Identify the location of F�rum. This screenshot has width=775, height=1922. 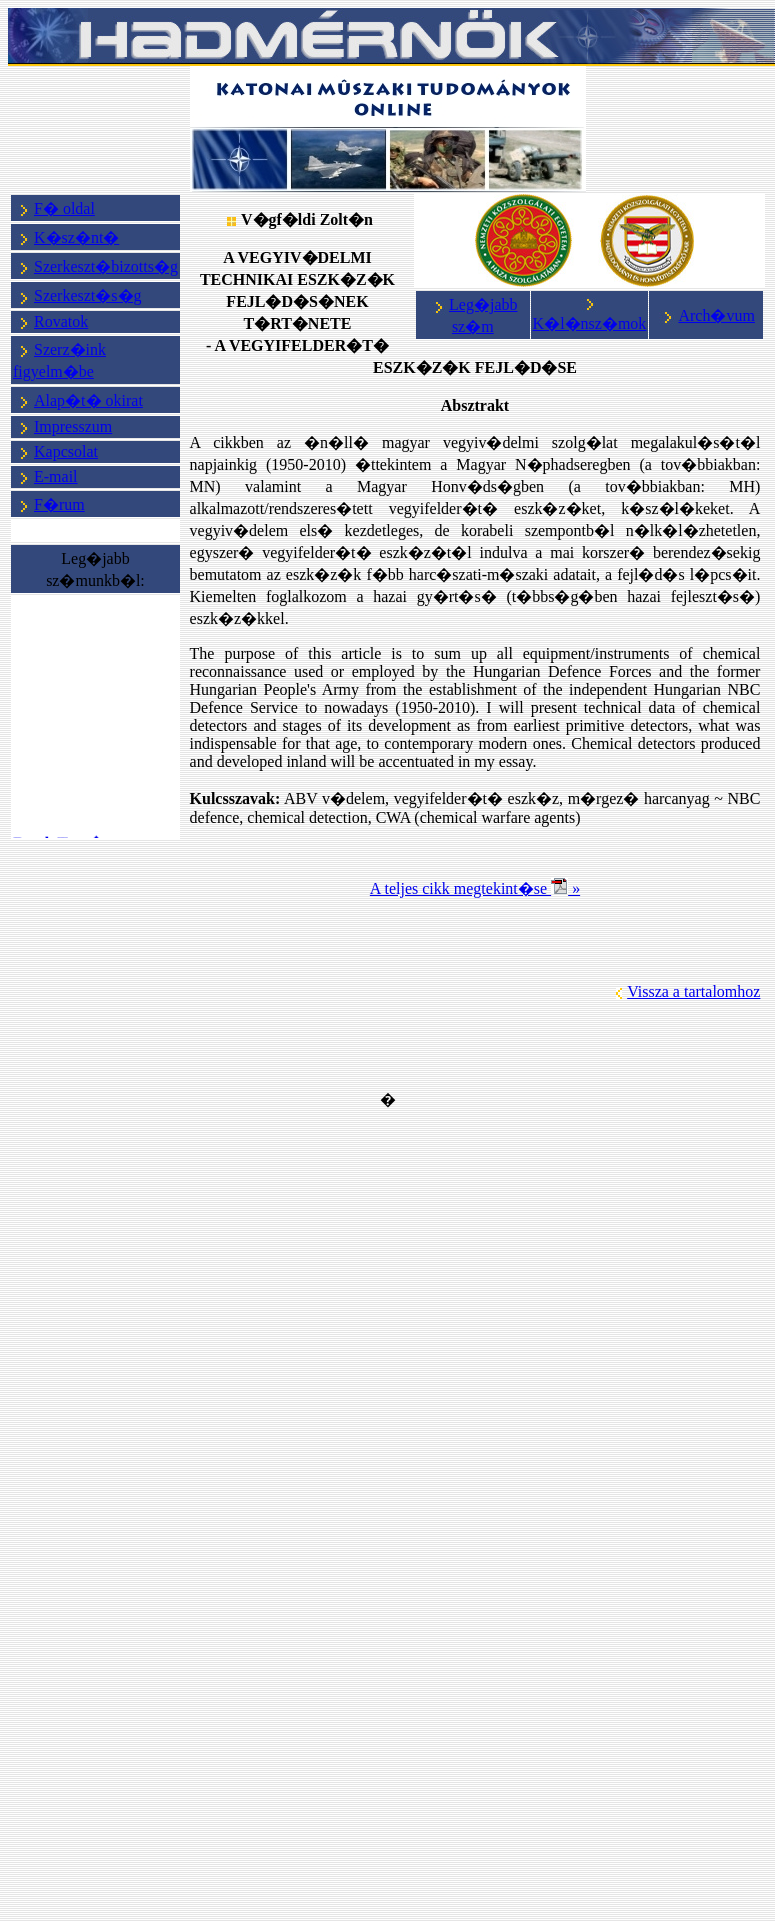
(59, 504).